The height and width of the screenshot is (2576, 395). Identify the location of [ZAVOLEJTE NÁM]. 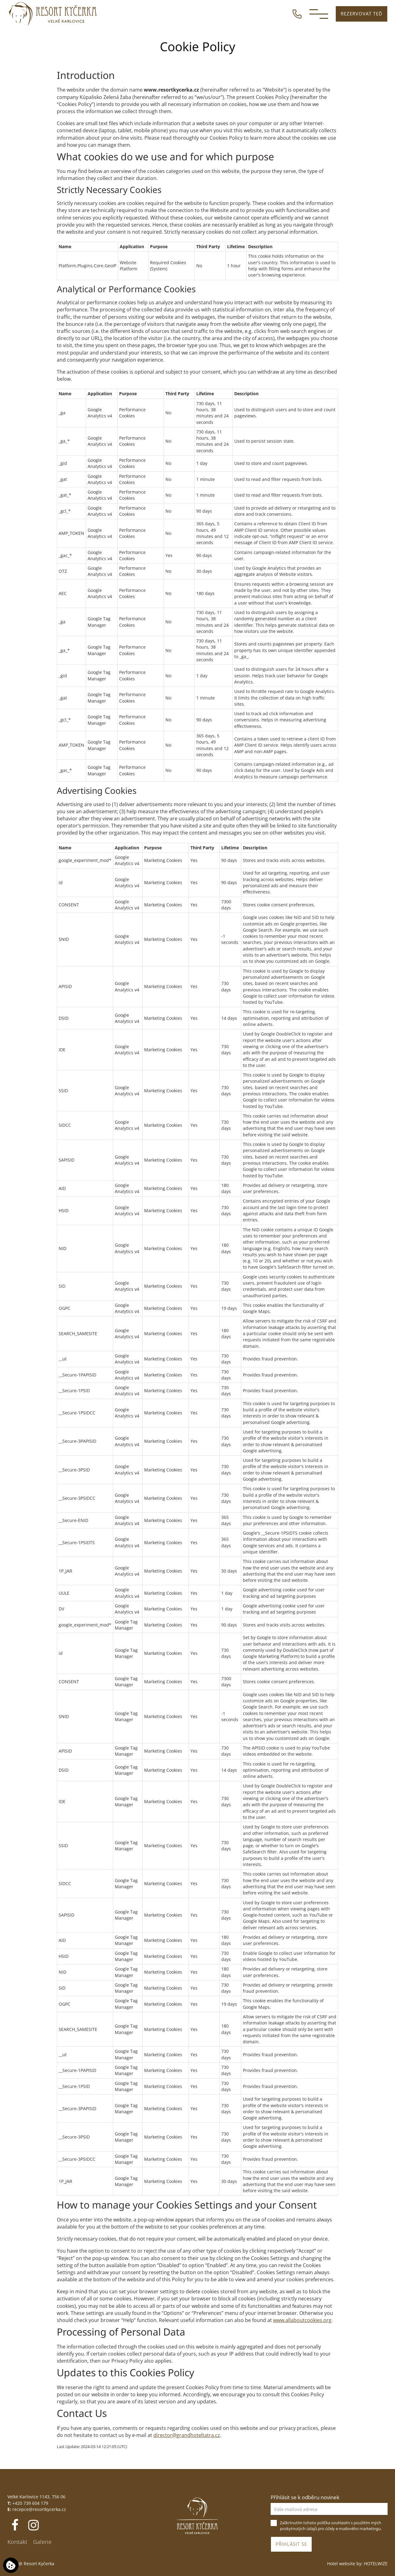
(297, 13).